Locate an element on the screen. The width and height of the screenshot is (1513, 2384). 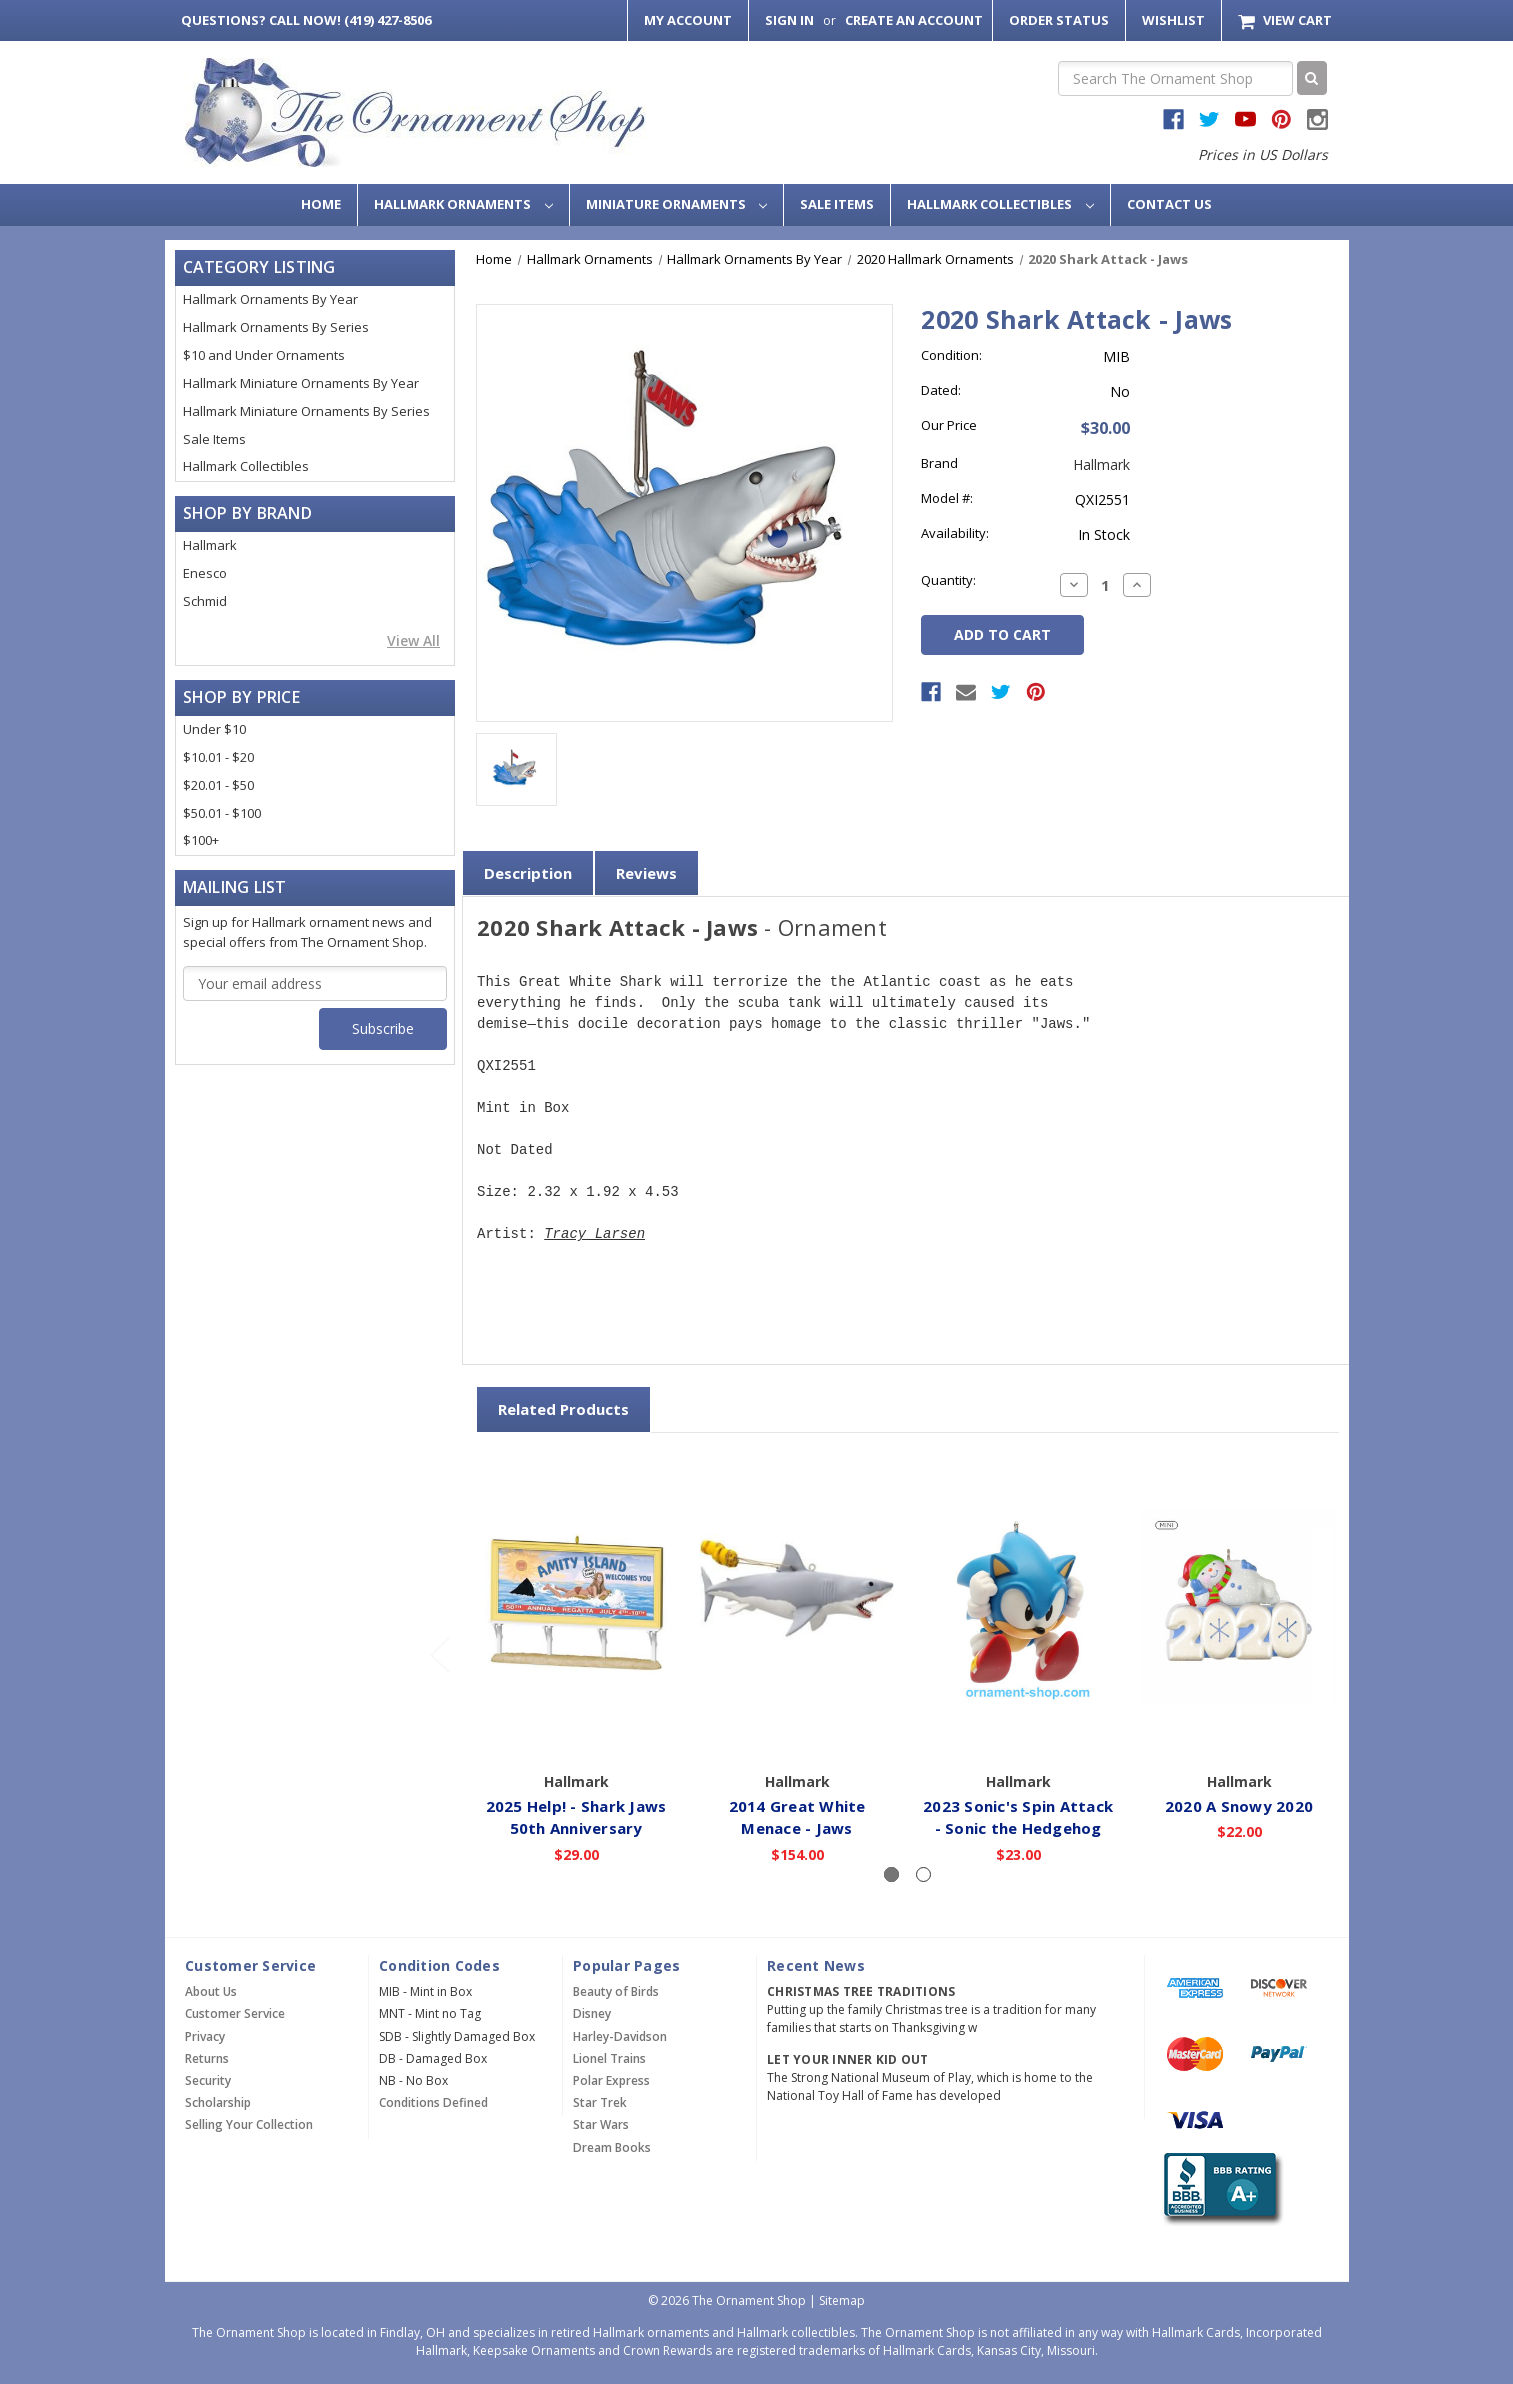
Sign in is located at coordinates (789, 20).